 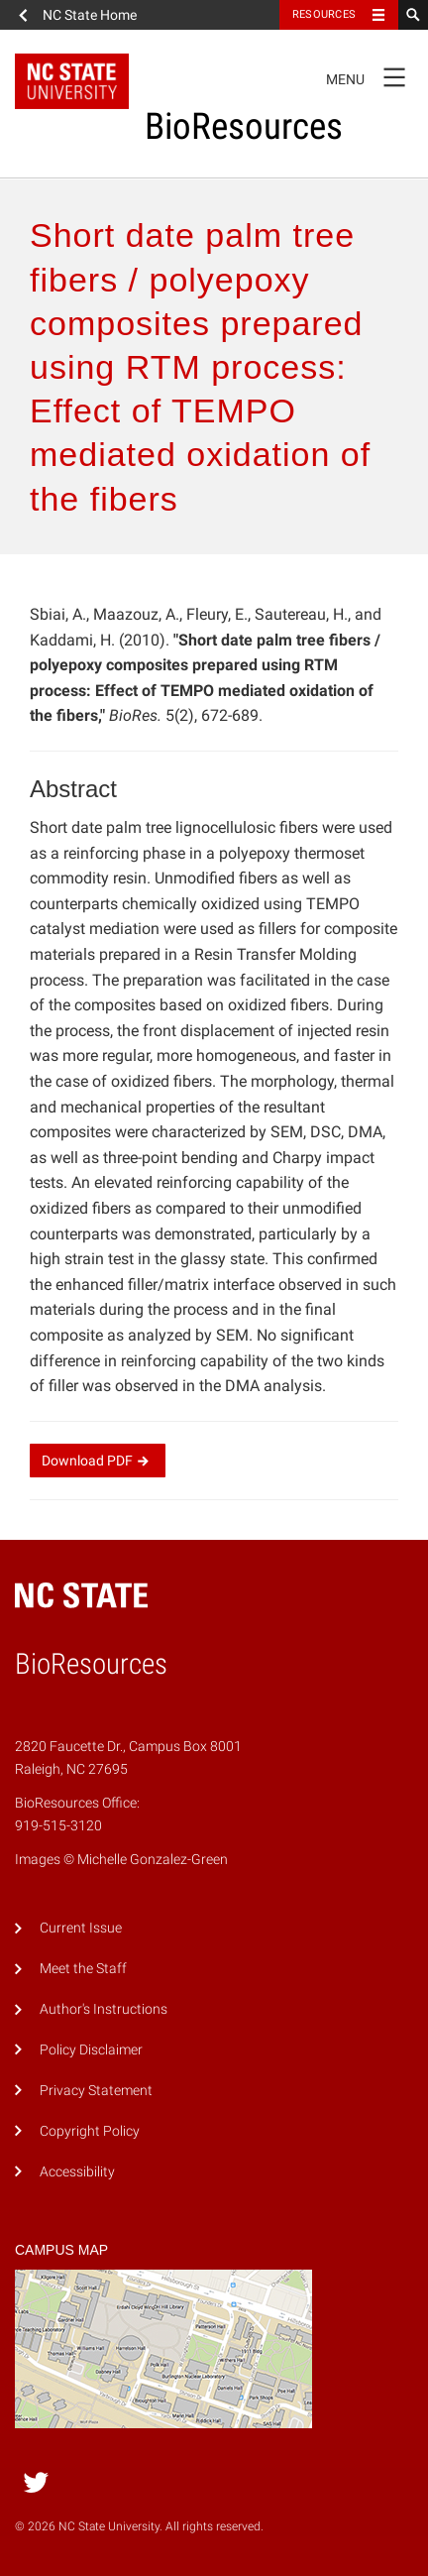 I want to click on Download, so click(x=98, y=1460).